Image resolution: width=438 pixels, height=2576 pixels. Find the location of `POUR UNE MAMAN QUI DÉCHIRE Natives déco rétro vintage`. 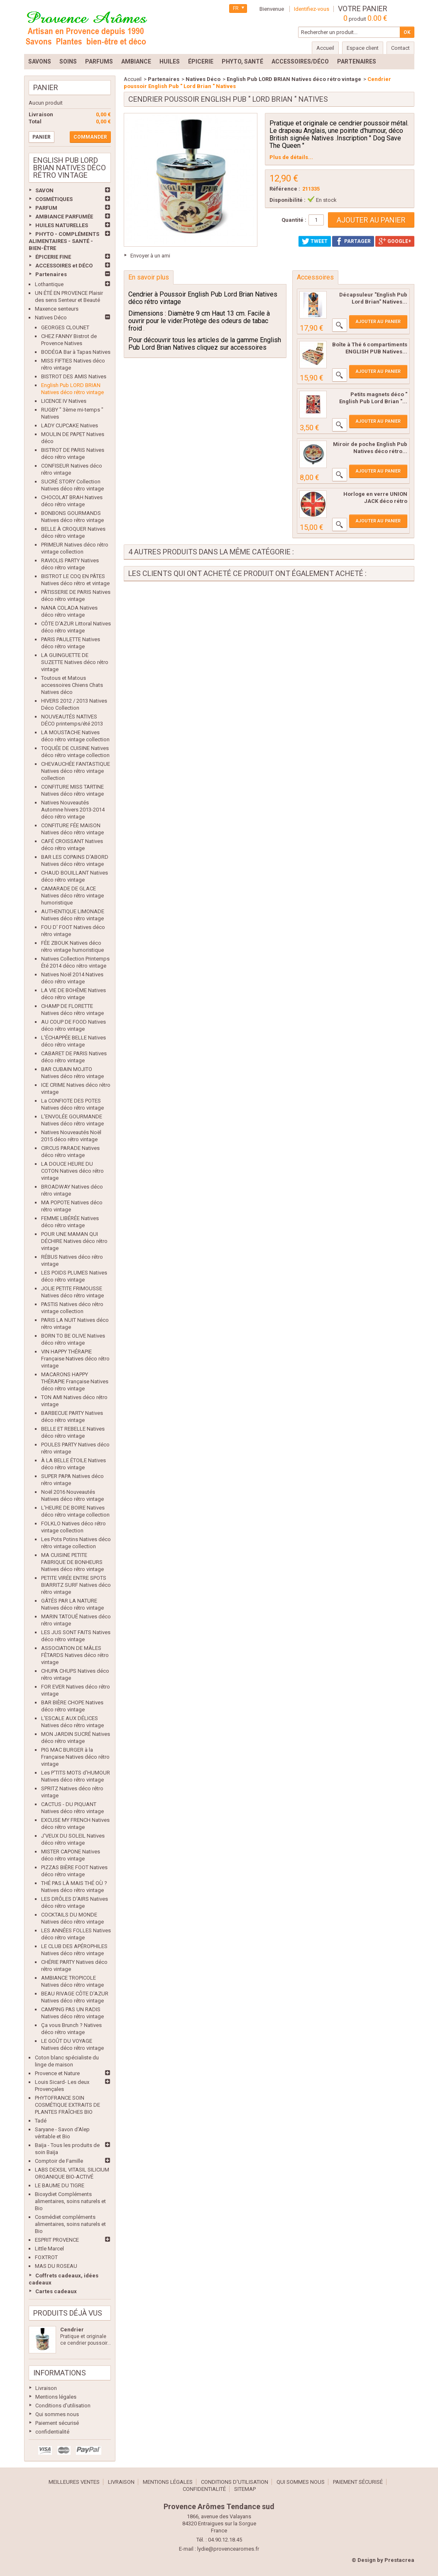

POUR UNE MAMAN QUI DÉCHIRE Natives déco rétro vintage is located at coordinates (74, 1241).